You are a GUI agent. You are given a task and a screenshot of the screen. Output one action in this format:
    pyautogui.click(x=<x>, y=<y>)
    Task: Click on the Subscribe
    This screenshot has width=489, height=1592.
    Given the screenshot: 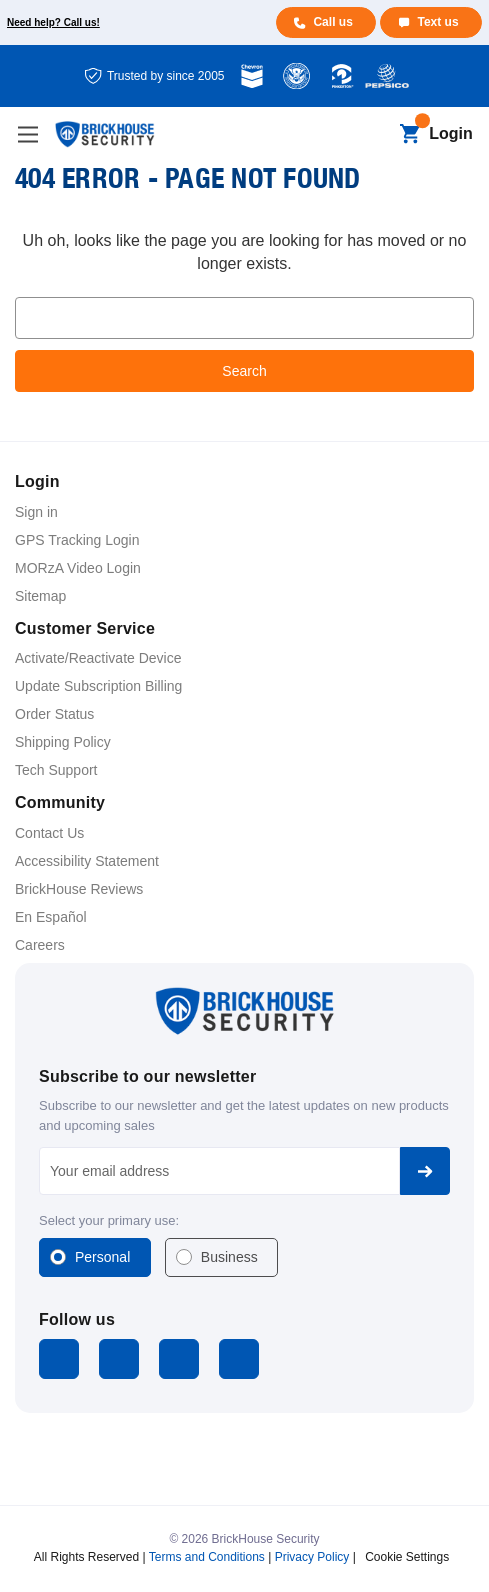 What is the action you would take?
    pyautogui.click(x=425, y=1171)
    